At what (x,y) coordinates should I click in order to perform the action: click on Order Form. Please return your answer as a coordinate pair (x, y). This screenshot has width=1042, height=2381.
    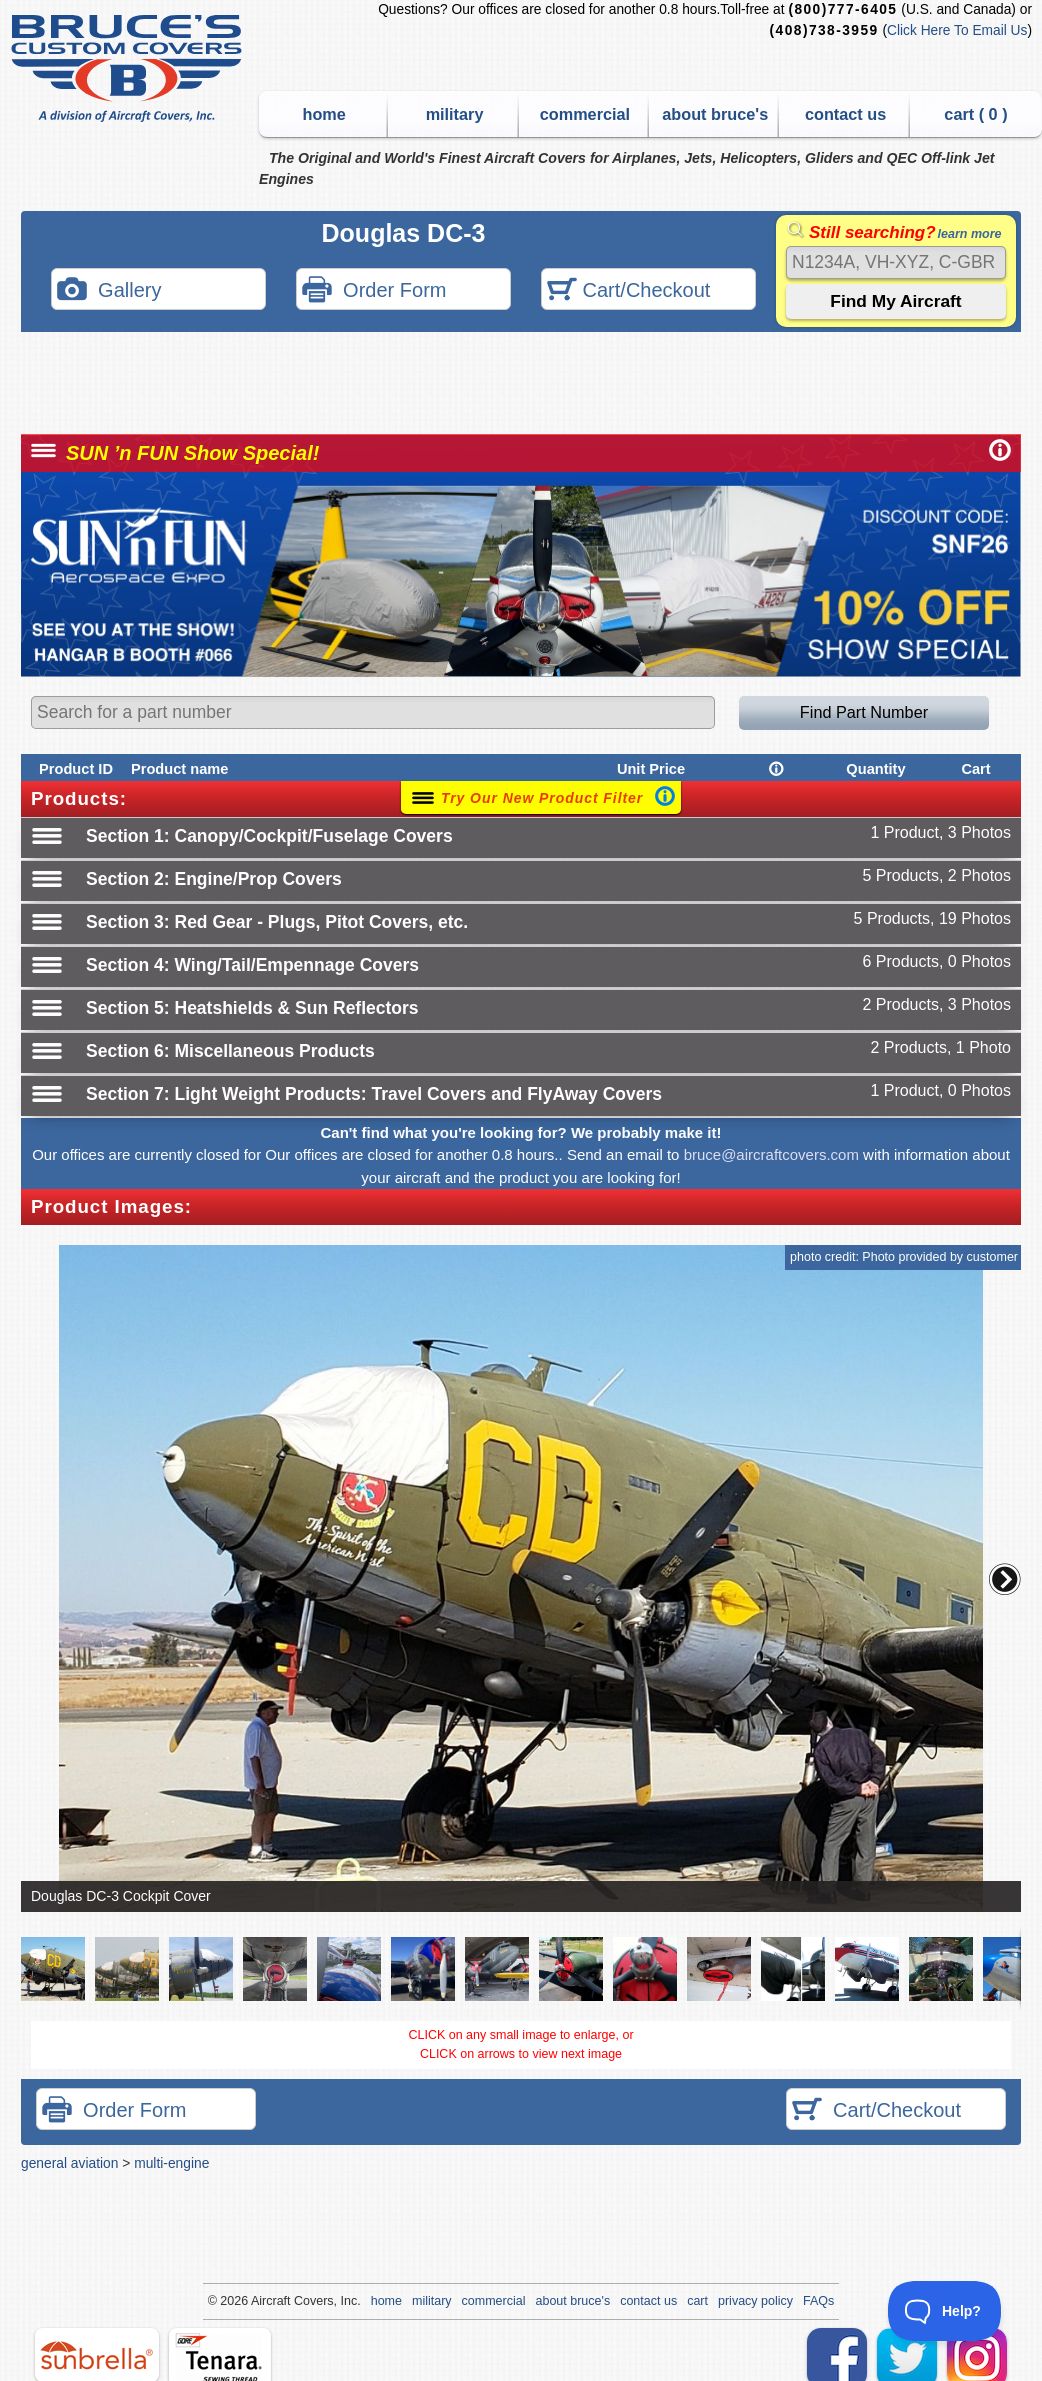
    Looking at the image, I should click on (374, 291).